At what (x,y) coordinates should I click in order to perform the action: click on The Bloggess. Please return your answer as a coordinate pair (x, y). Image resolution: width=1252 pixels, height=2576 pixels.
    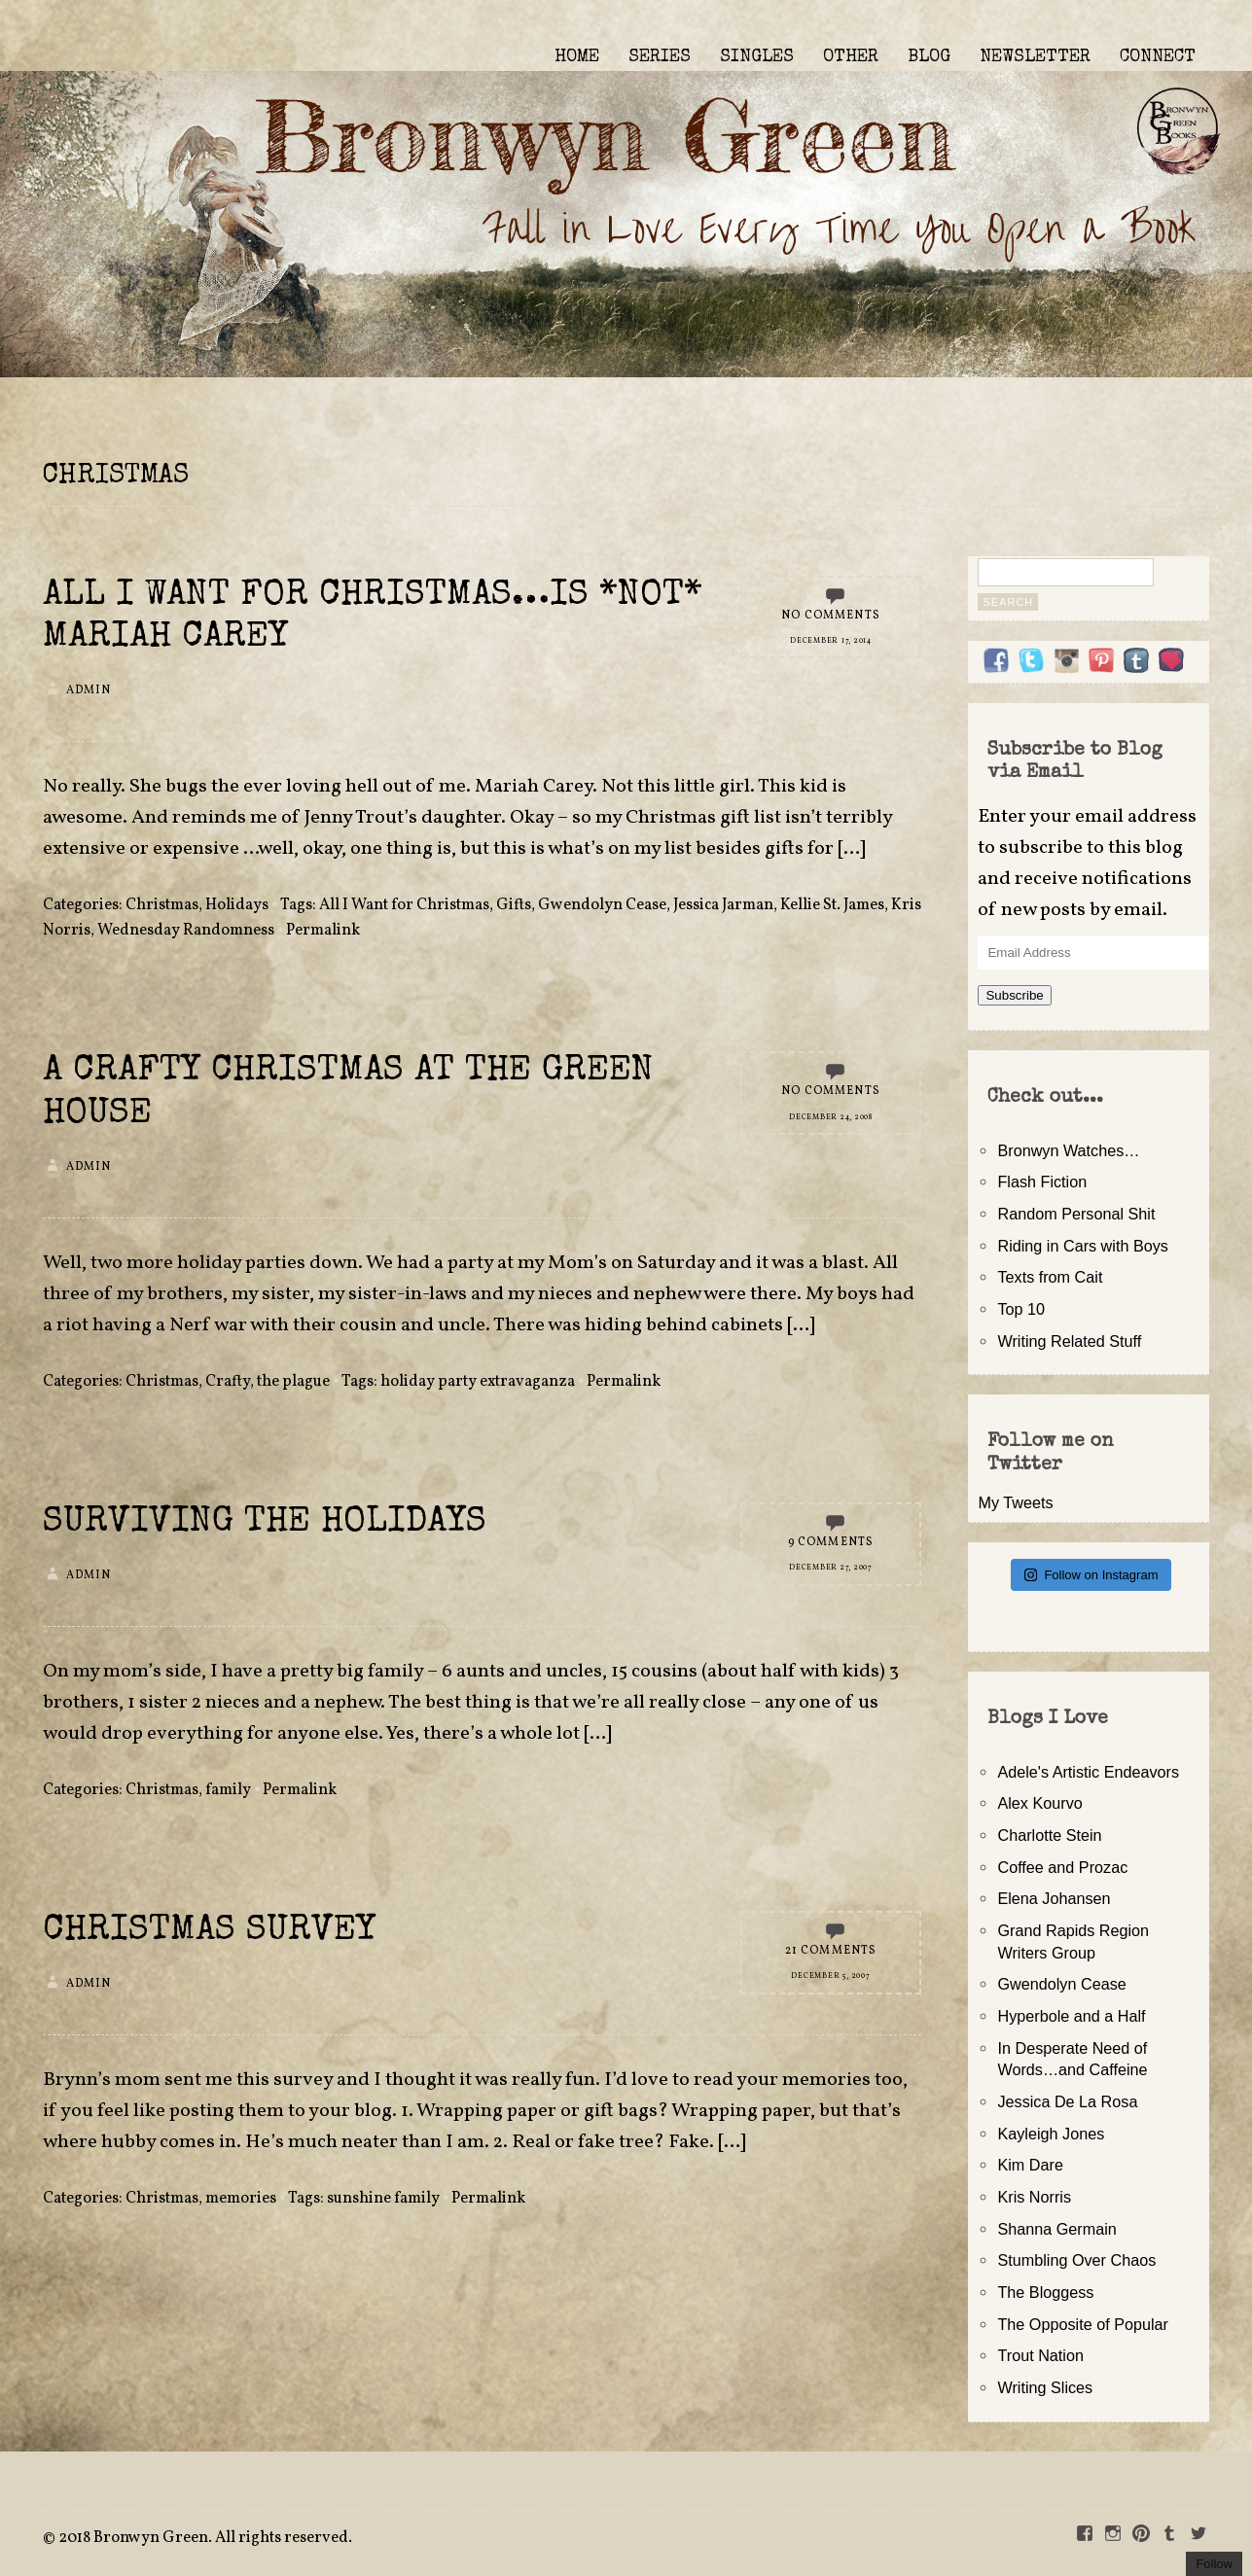
    Looking at the image, I should click on (1045, 2292).